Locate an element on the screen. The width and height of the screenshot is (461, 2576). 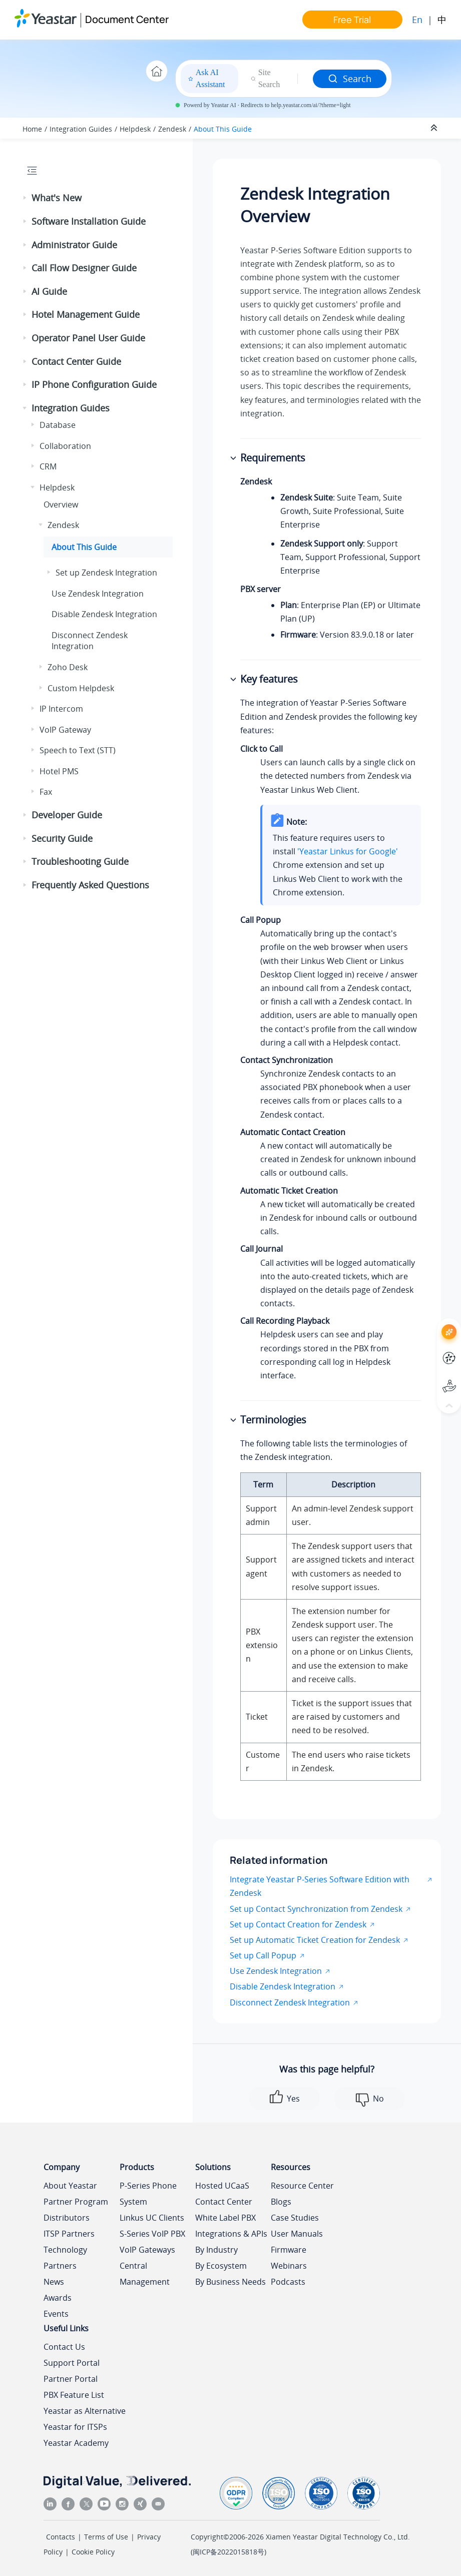
News is located at coordinates (54, 2281).